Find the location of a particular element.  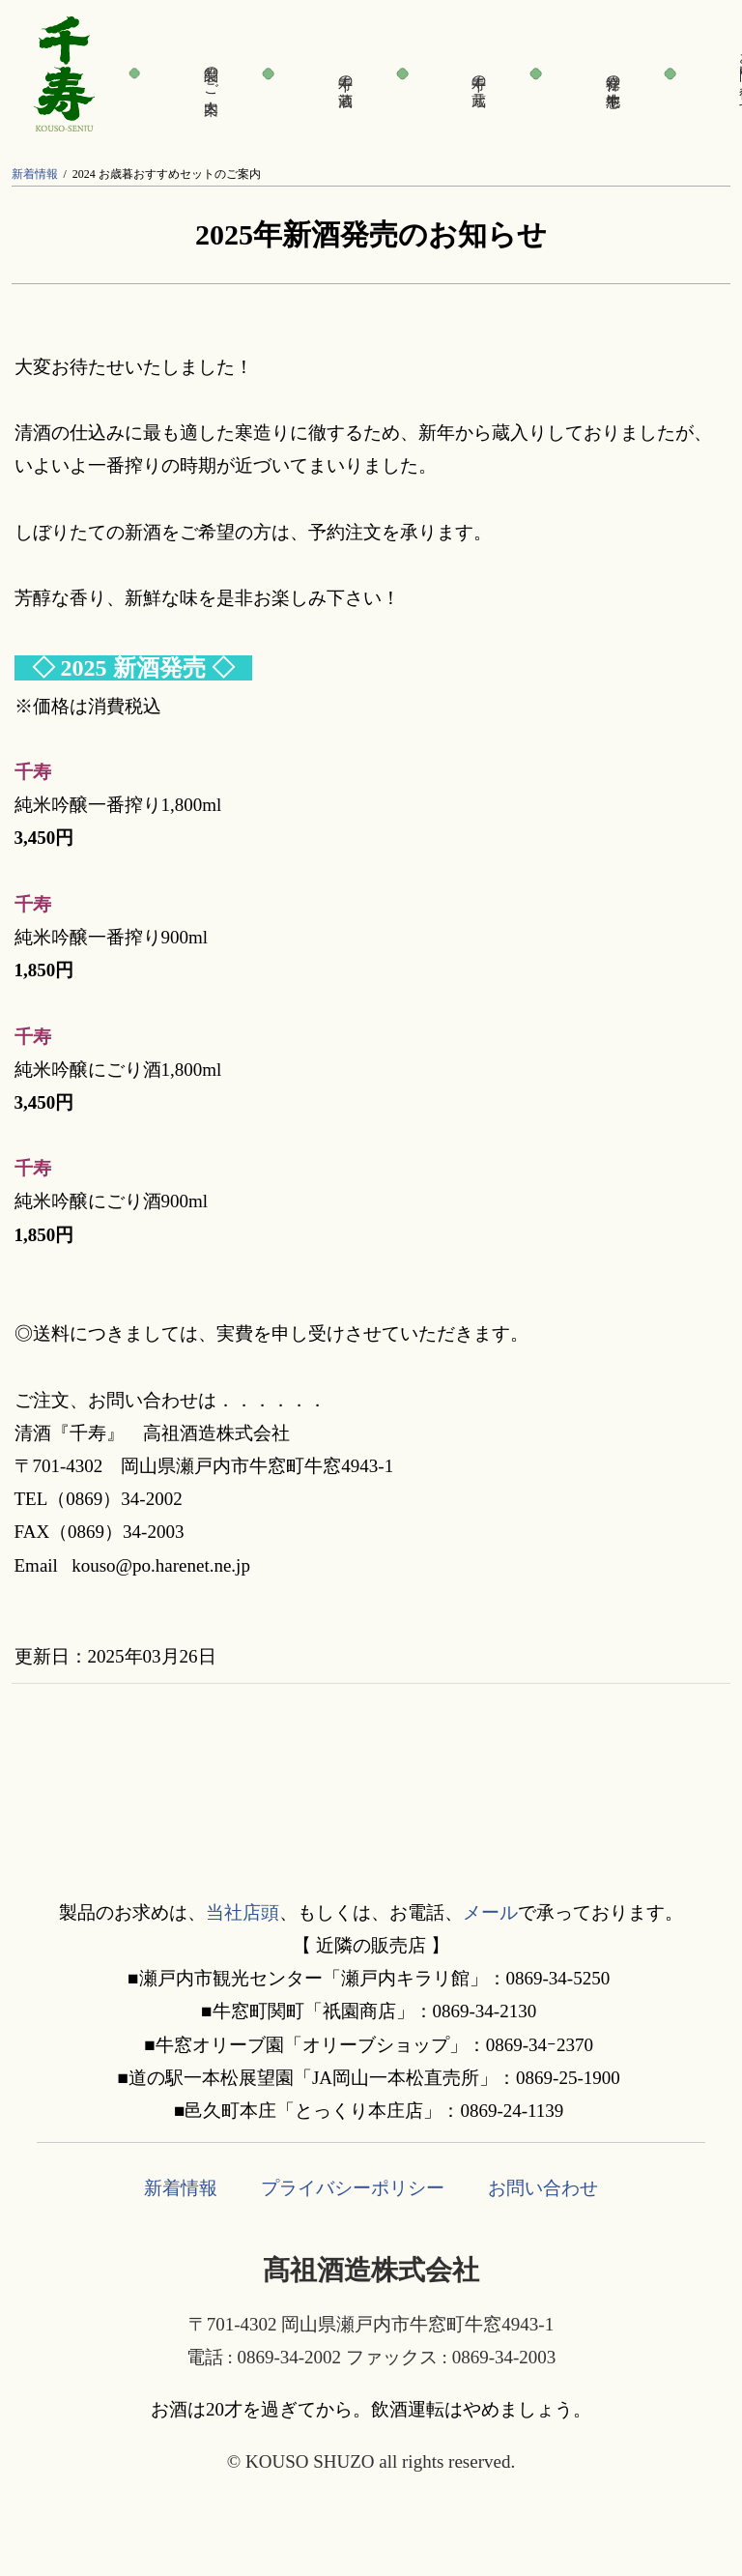

プライバシーポリシー is located at coordinates (352, 2188).